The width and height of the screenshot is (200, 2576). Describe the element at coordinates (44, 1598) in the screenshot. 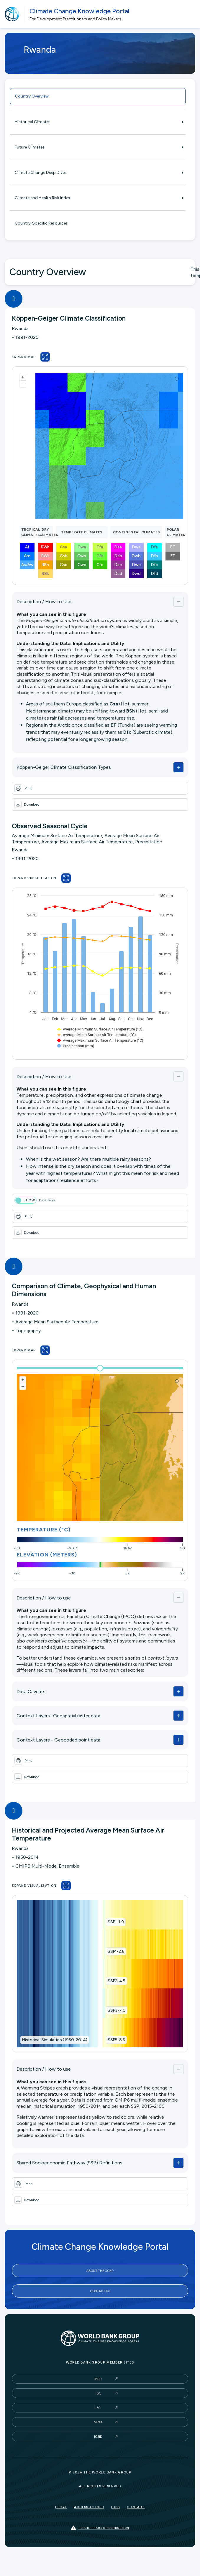

I see `Description / How to use` at that location.